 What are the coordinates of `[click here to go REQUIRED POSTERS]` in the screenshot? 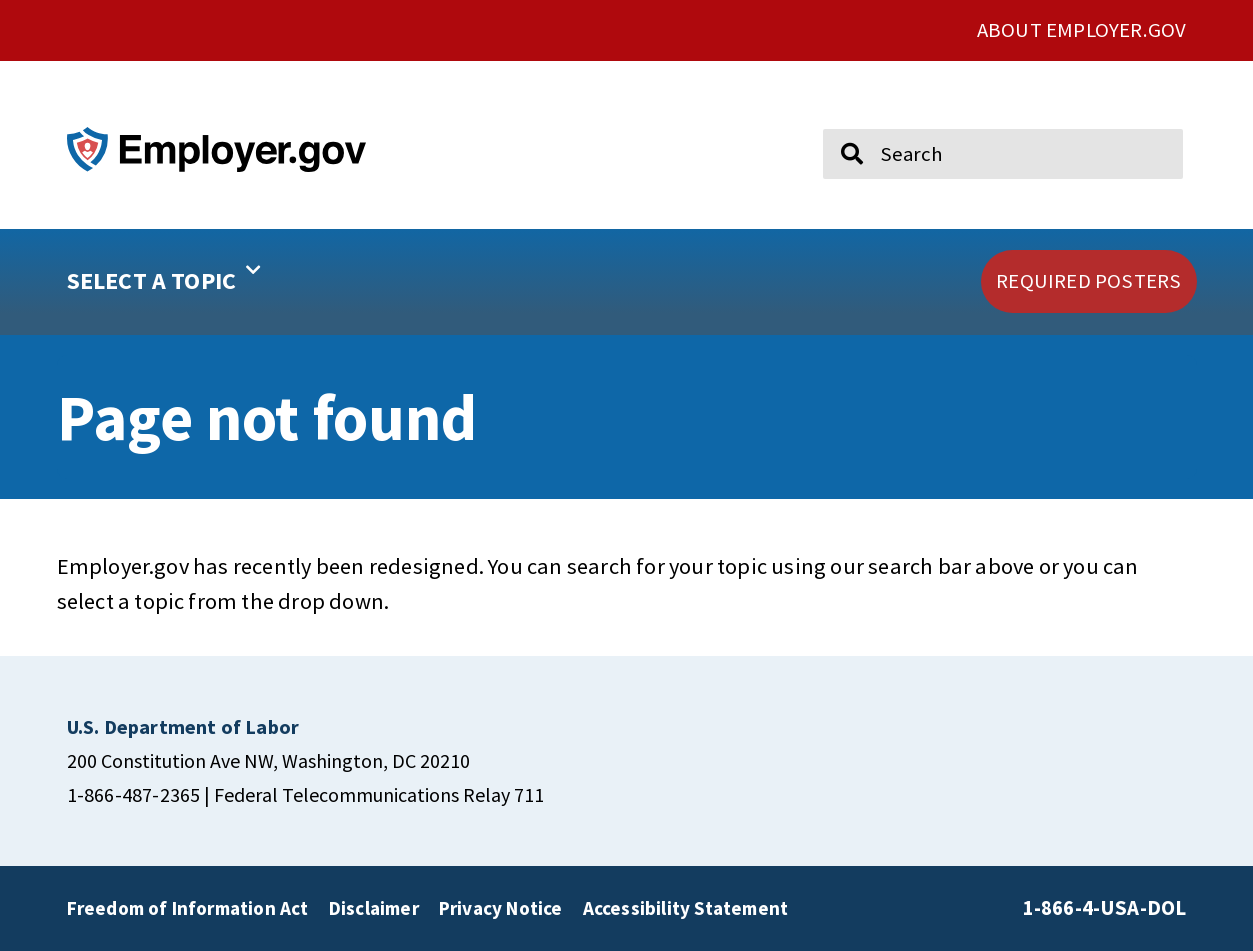 It's located at (1088, 281).